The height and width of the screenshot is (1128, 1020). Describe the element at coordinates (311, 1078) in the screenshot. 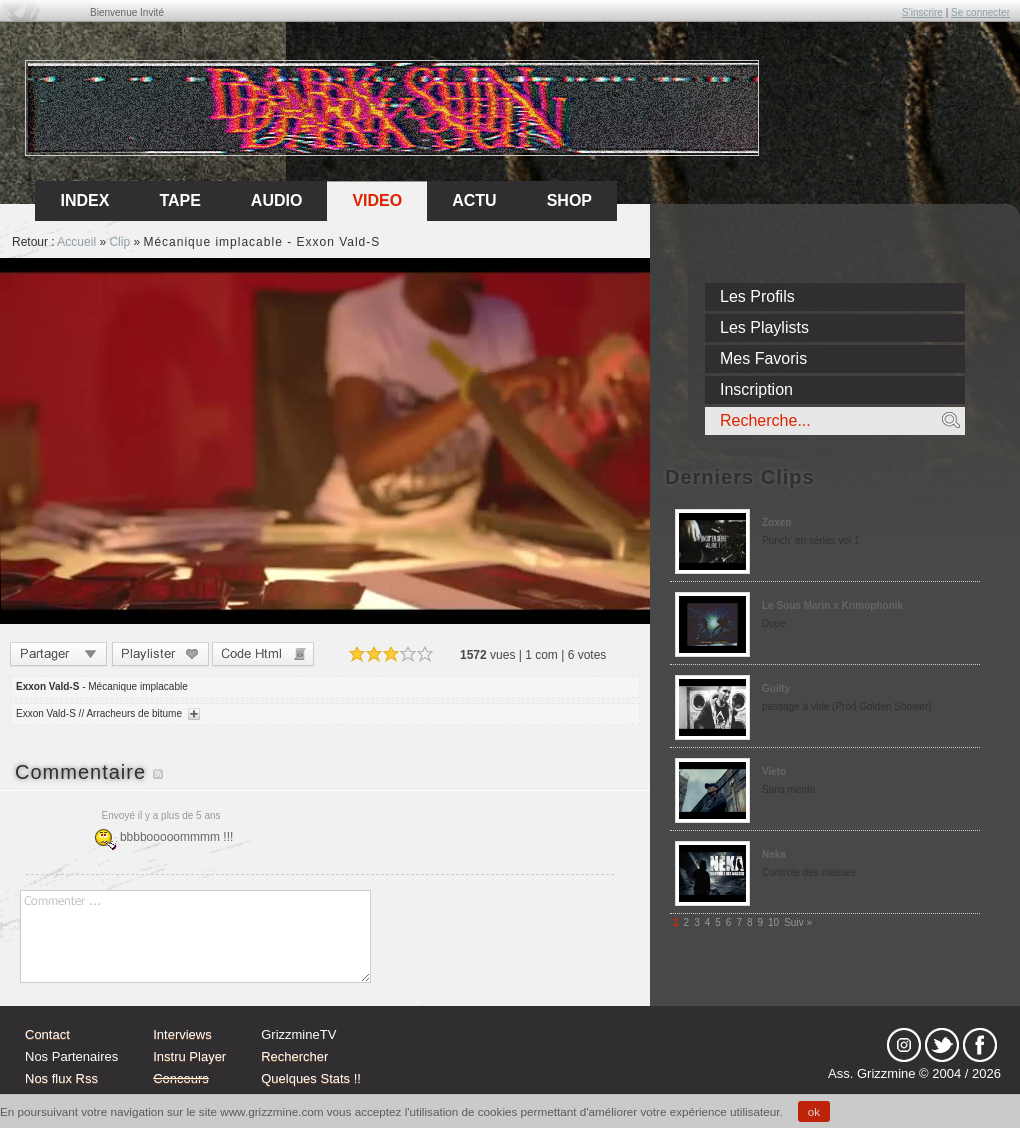

I see `Quelques Stats !!` at that location.